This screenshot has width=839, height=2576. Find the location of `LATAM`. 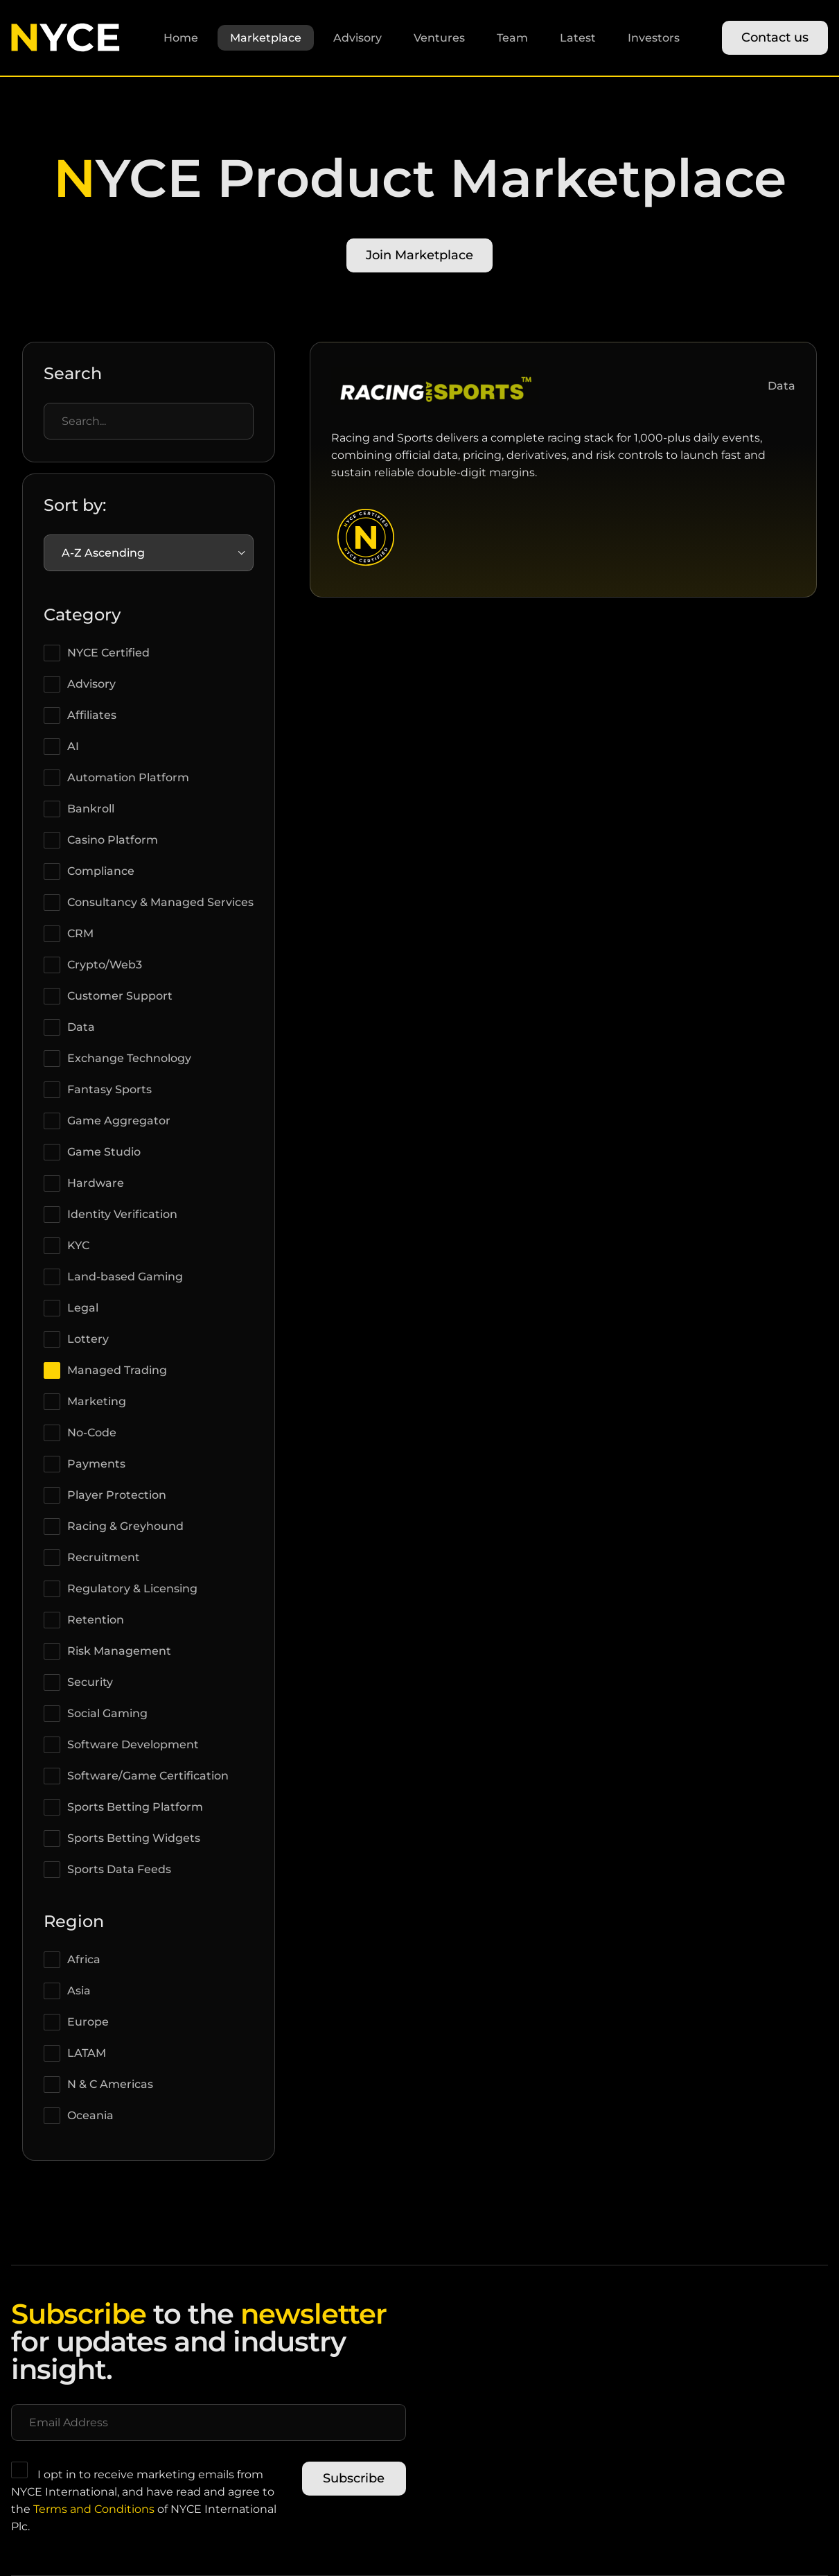

LATAM is located at coordinates (86, 2053).